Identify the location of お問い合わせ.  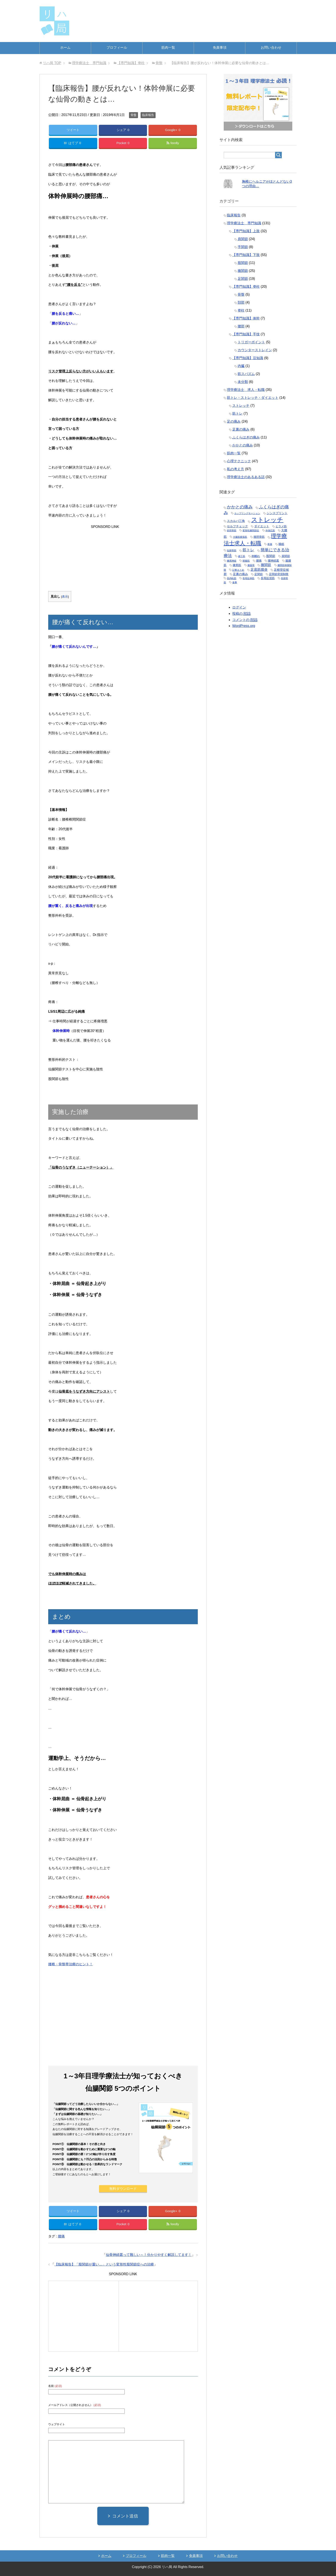
(271, 47).